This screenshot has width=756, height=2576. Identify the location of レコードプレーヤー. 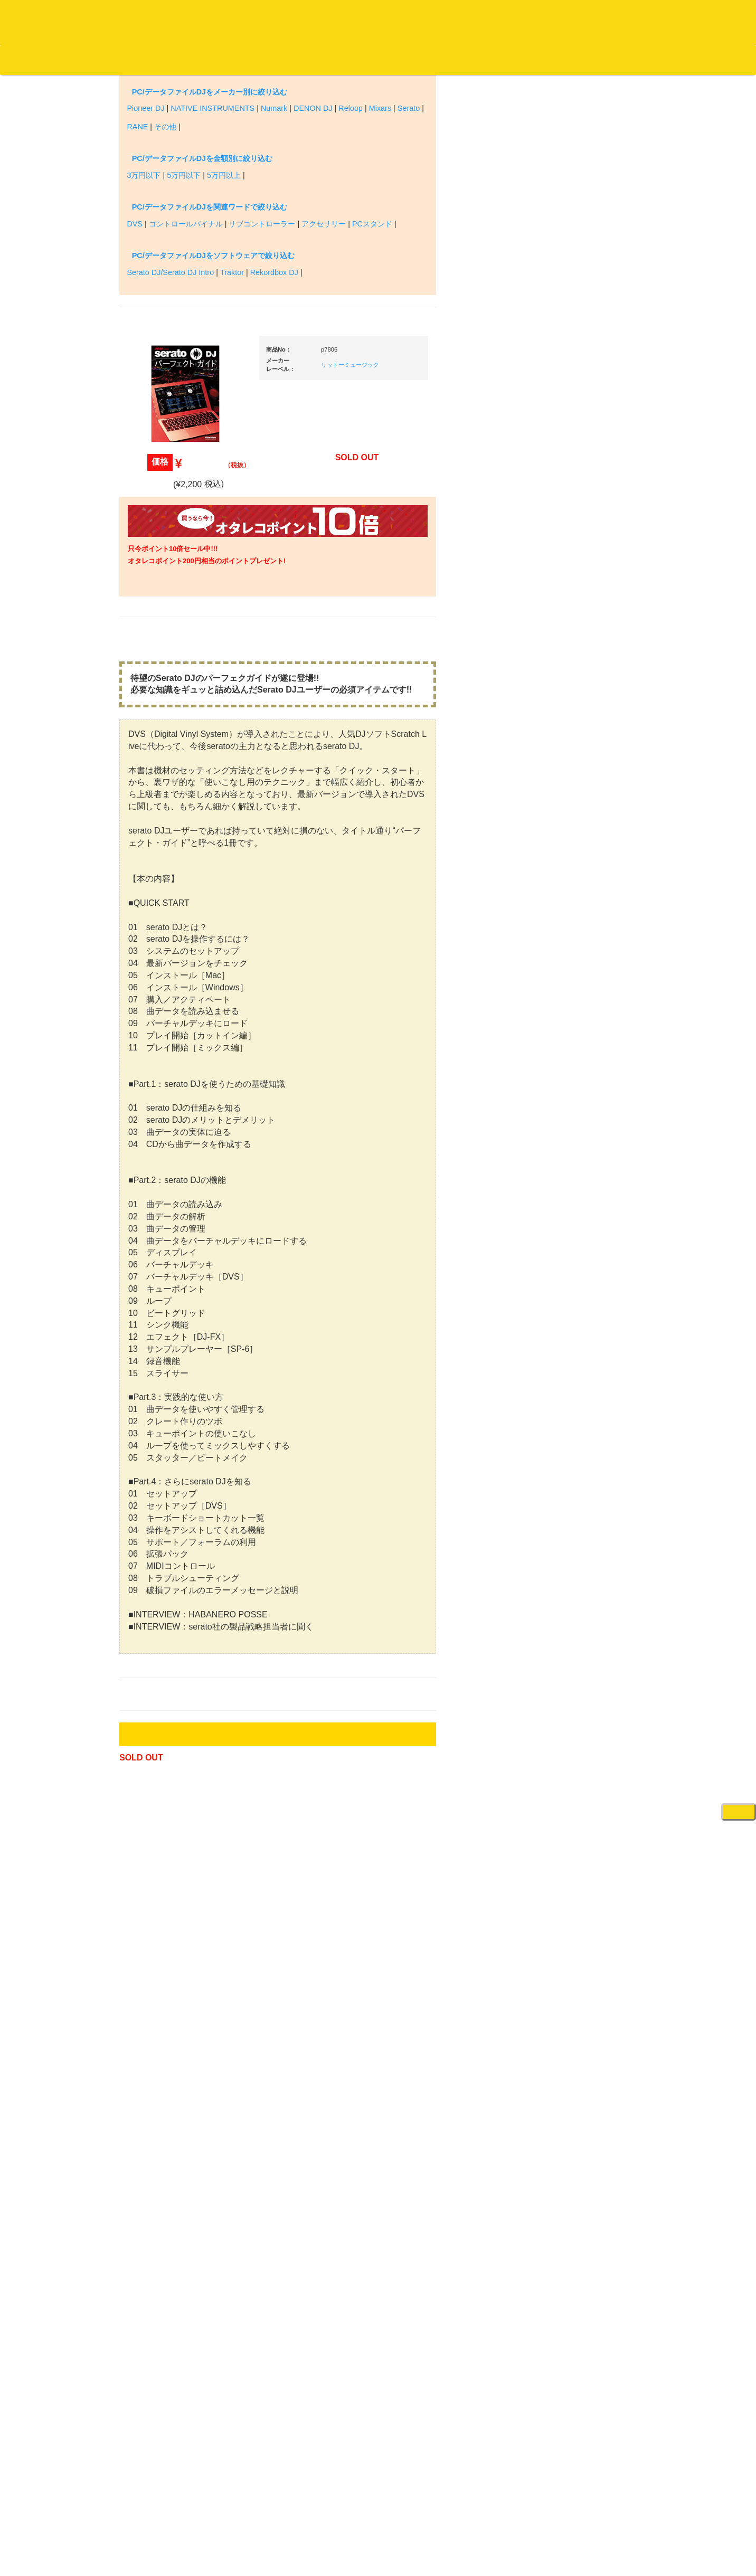
(584, 1244).